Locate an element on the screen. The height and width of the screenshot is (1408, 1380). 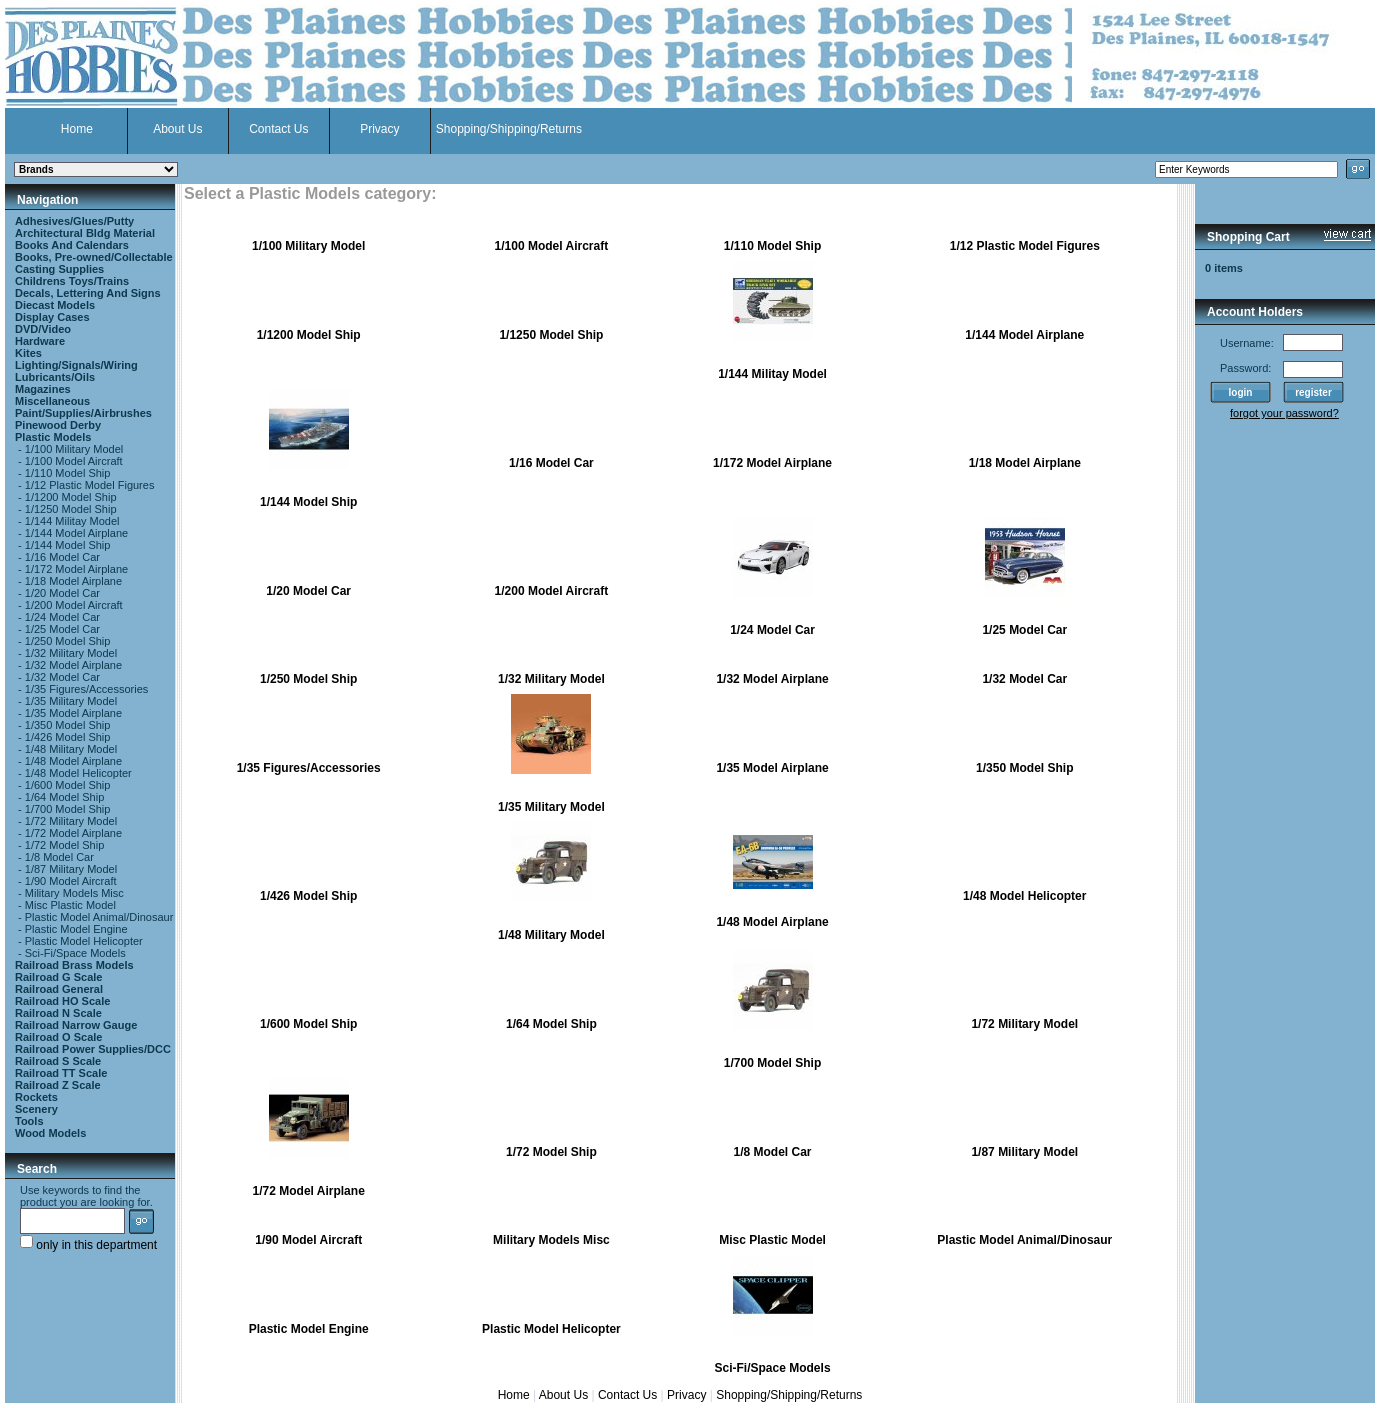
Plastic Model Helicopter is located at coordinates (84, 941).